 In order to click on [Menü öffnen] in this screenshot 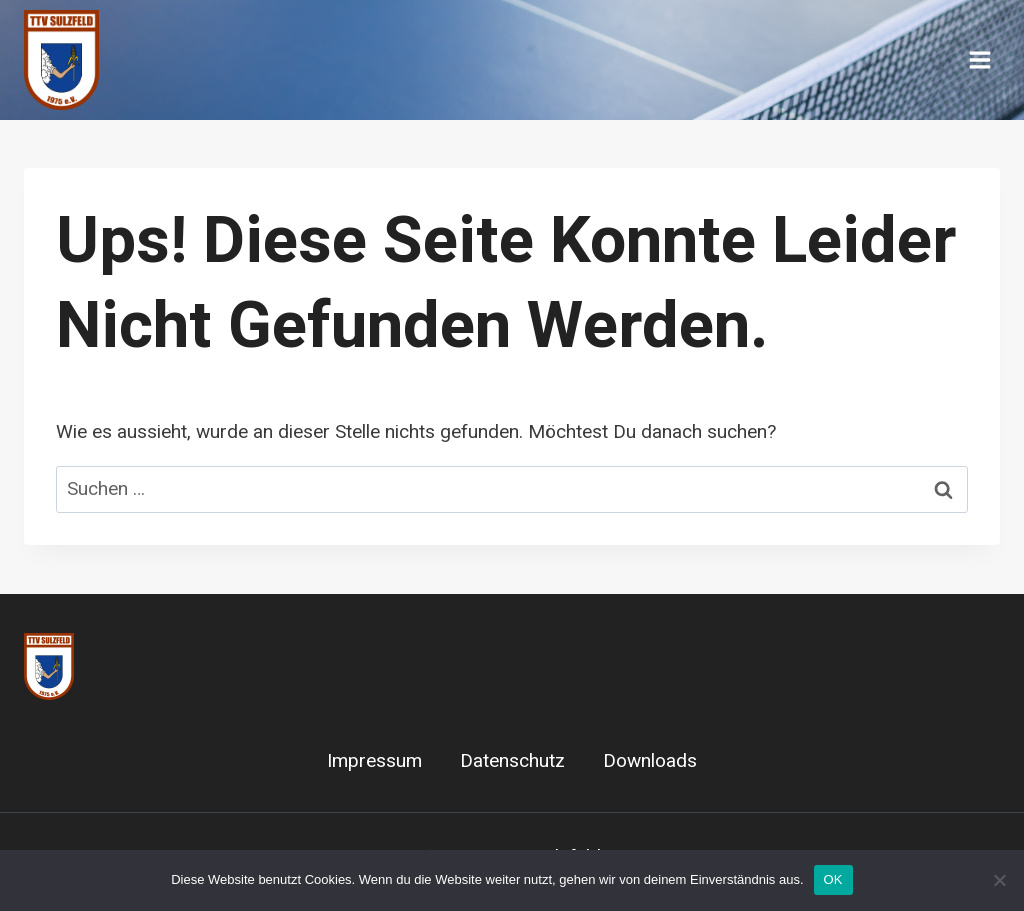, I will do `click(979, 59)`.